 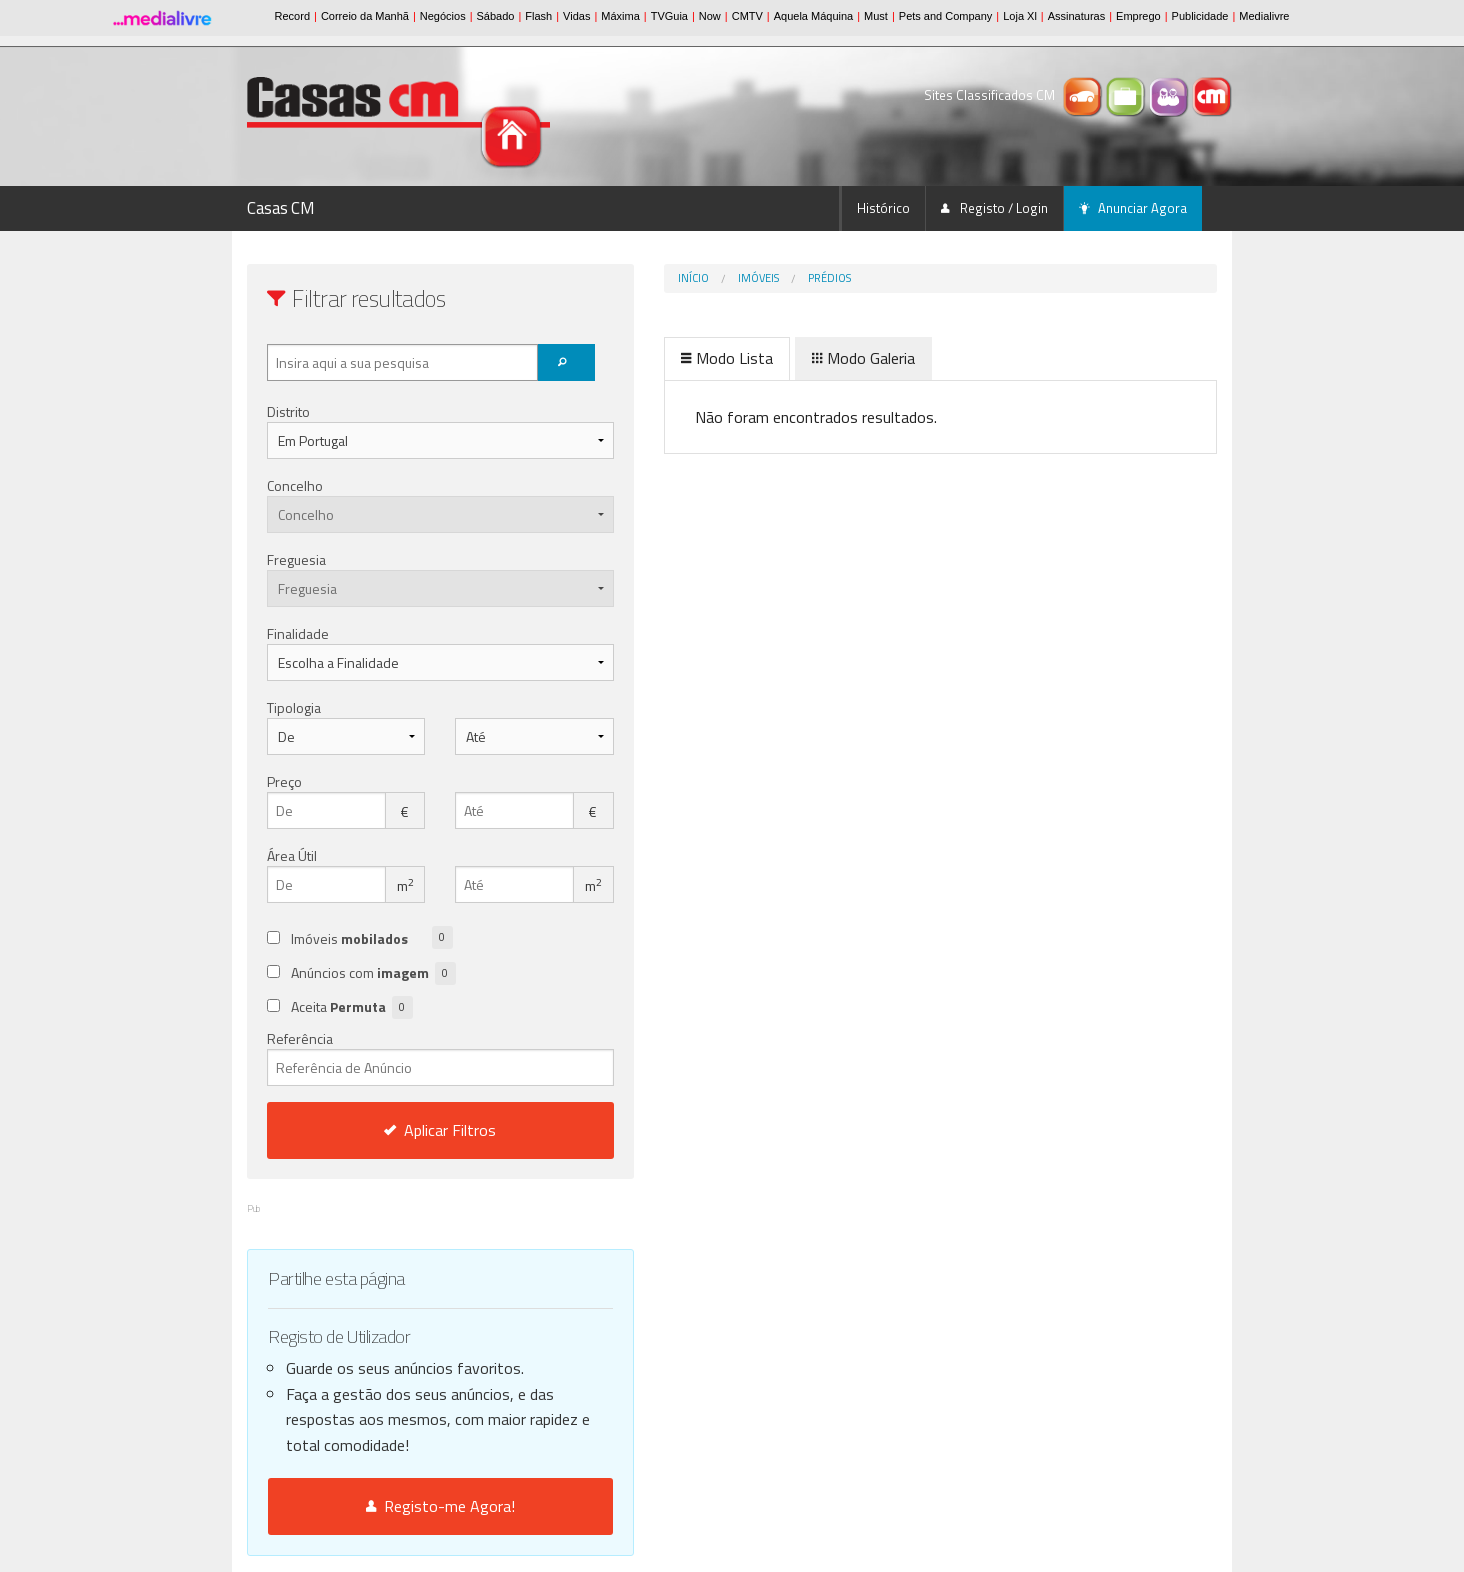 What do you see at coordinates (295, 485) in the screenshot?
I see `Concelho` at bounding box center [295, 485].